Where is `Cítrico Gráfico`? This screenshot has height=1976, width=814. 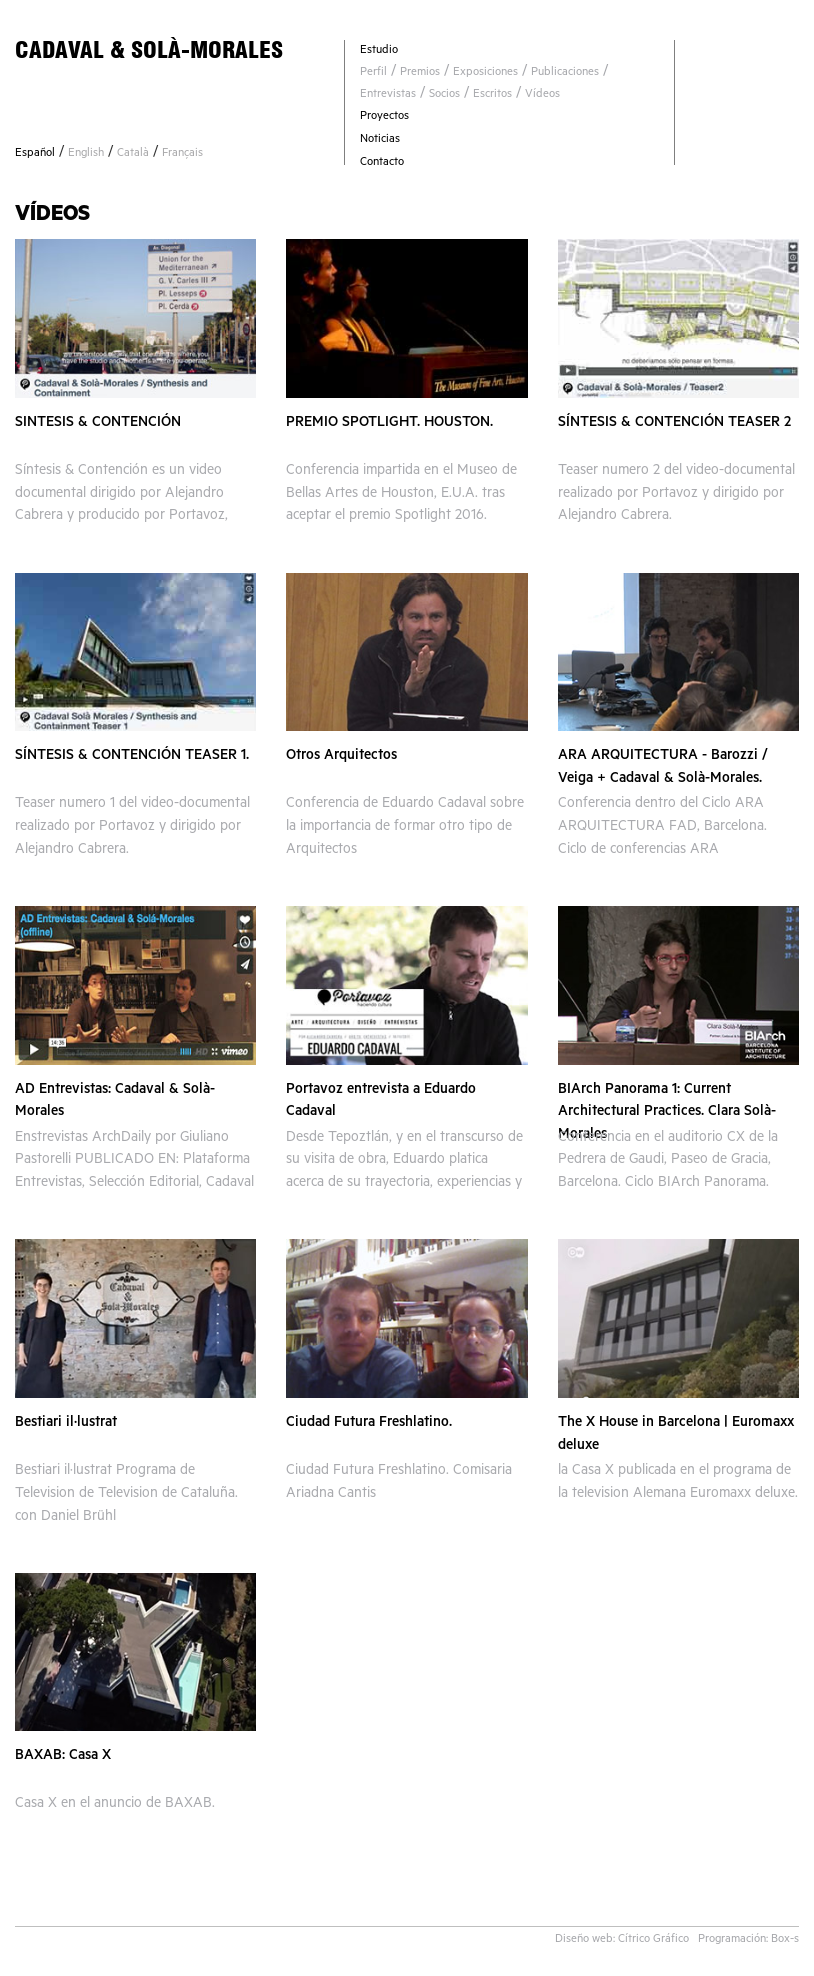
Cítrico Gráfico is located at coordinates (653, 1940).